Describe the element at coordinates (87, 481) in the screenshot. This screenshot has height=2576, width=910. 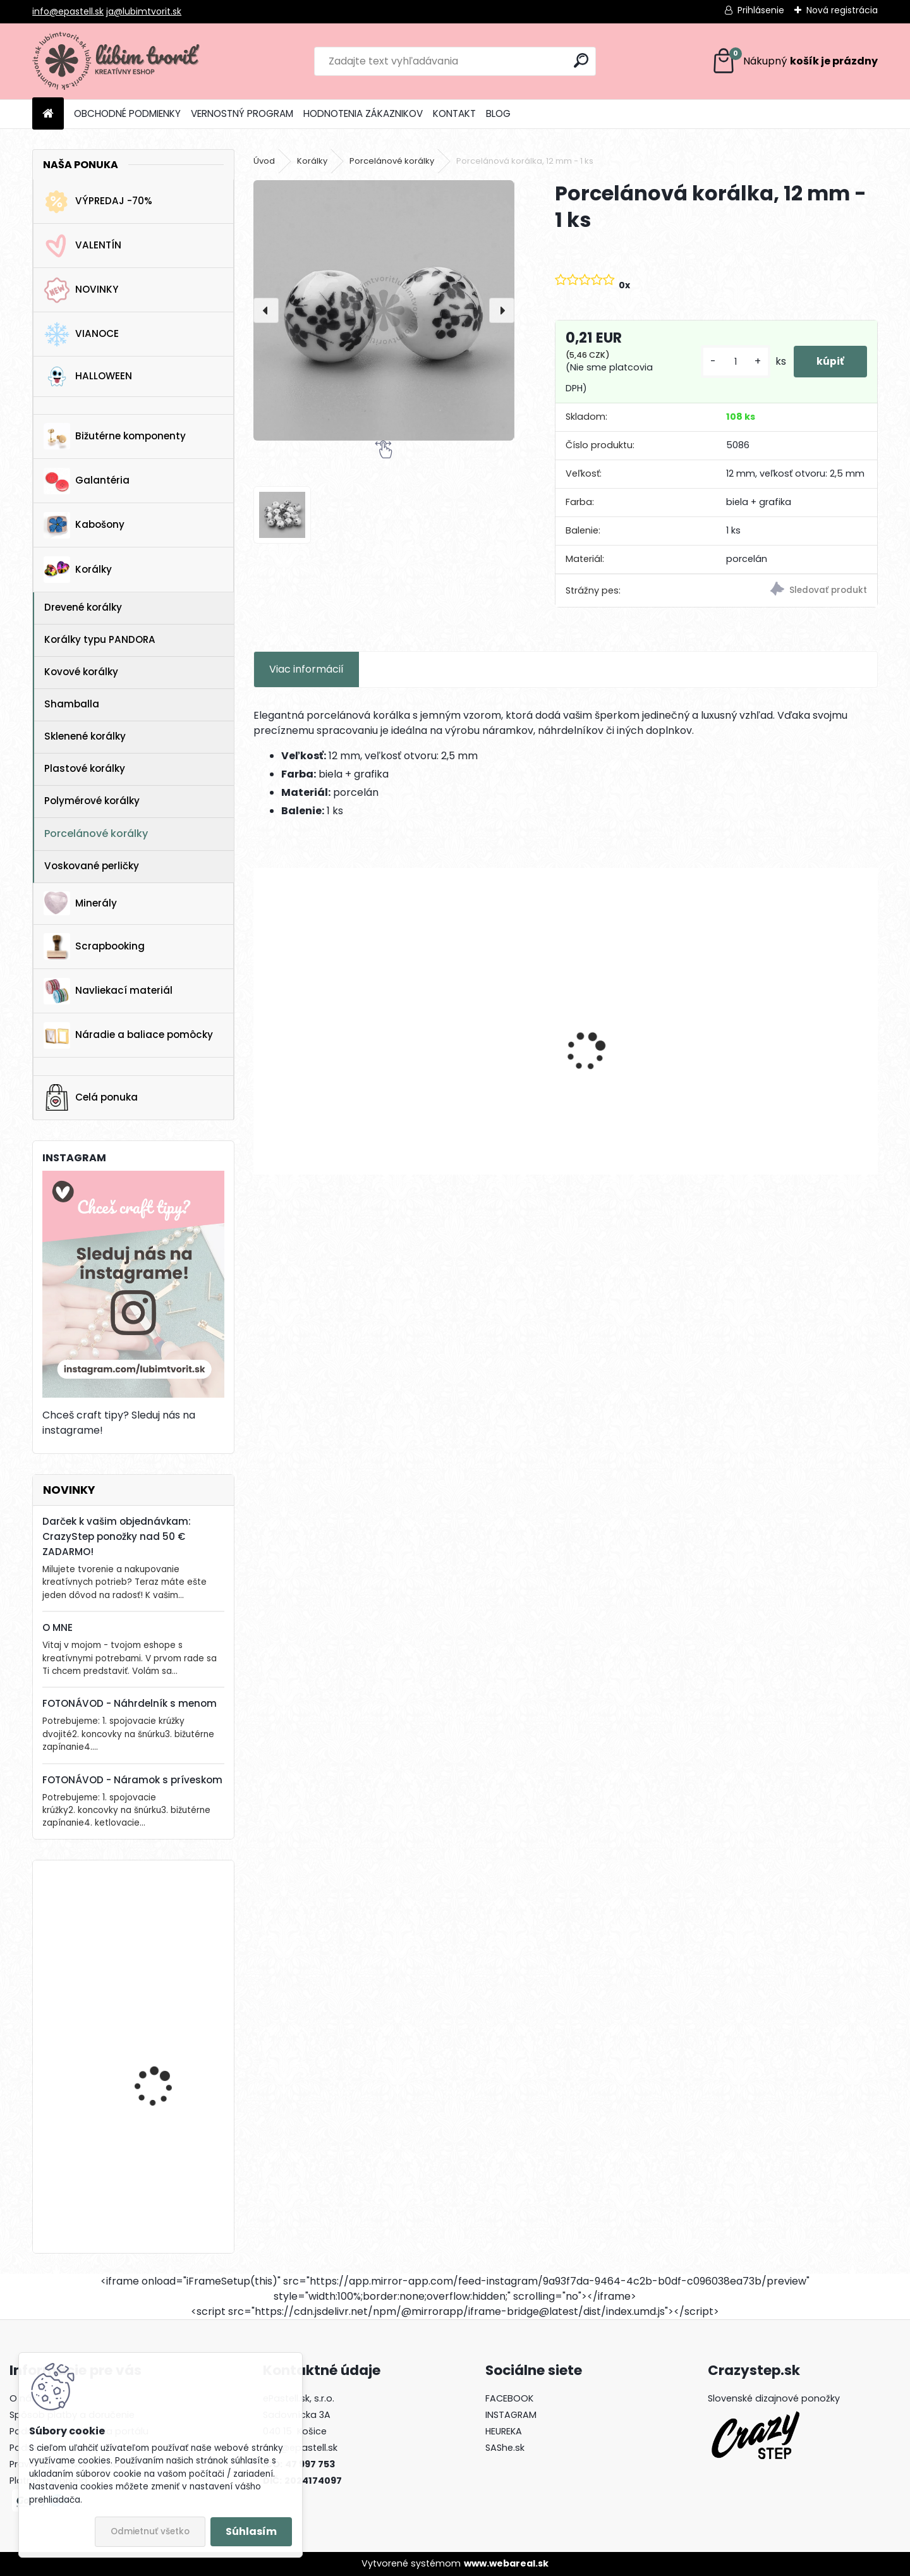
I see `Galantéria` at that location.